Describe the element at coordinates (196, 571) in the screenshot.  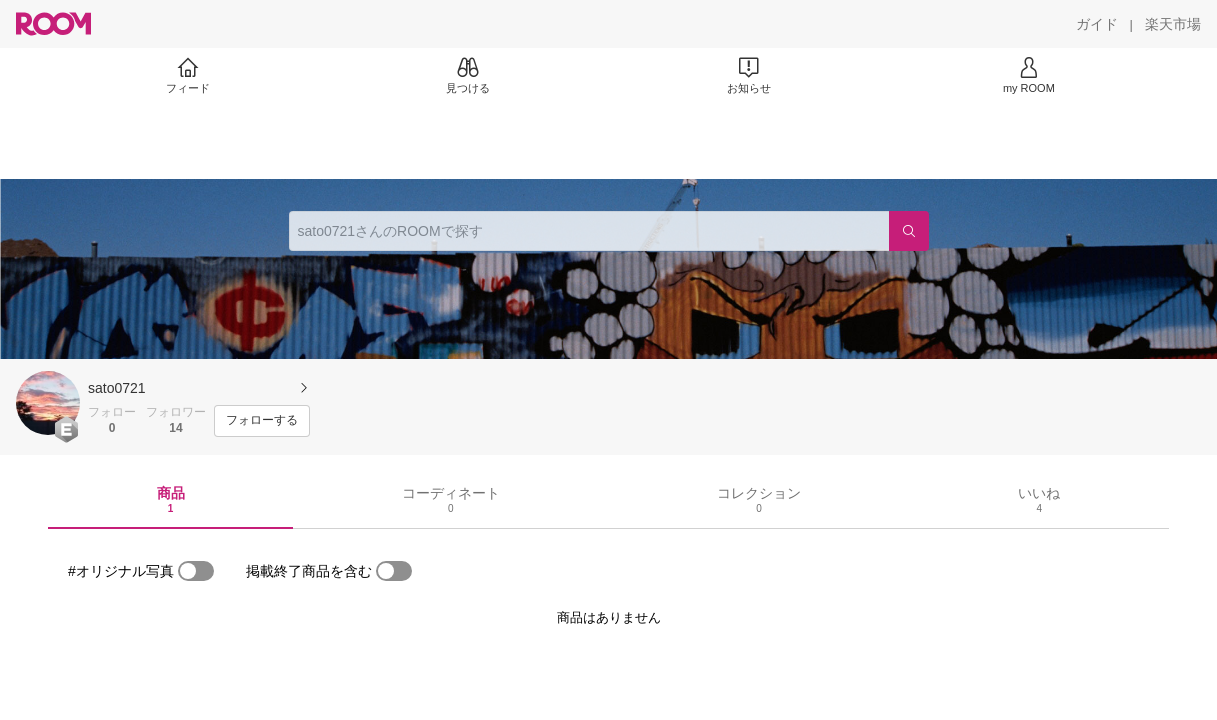
I see `[switch]` at that location.